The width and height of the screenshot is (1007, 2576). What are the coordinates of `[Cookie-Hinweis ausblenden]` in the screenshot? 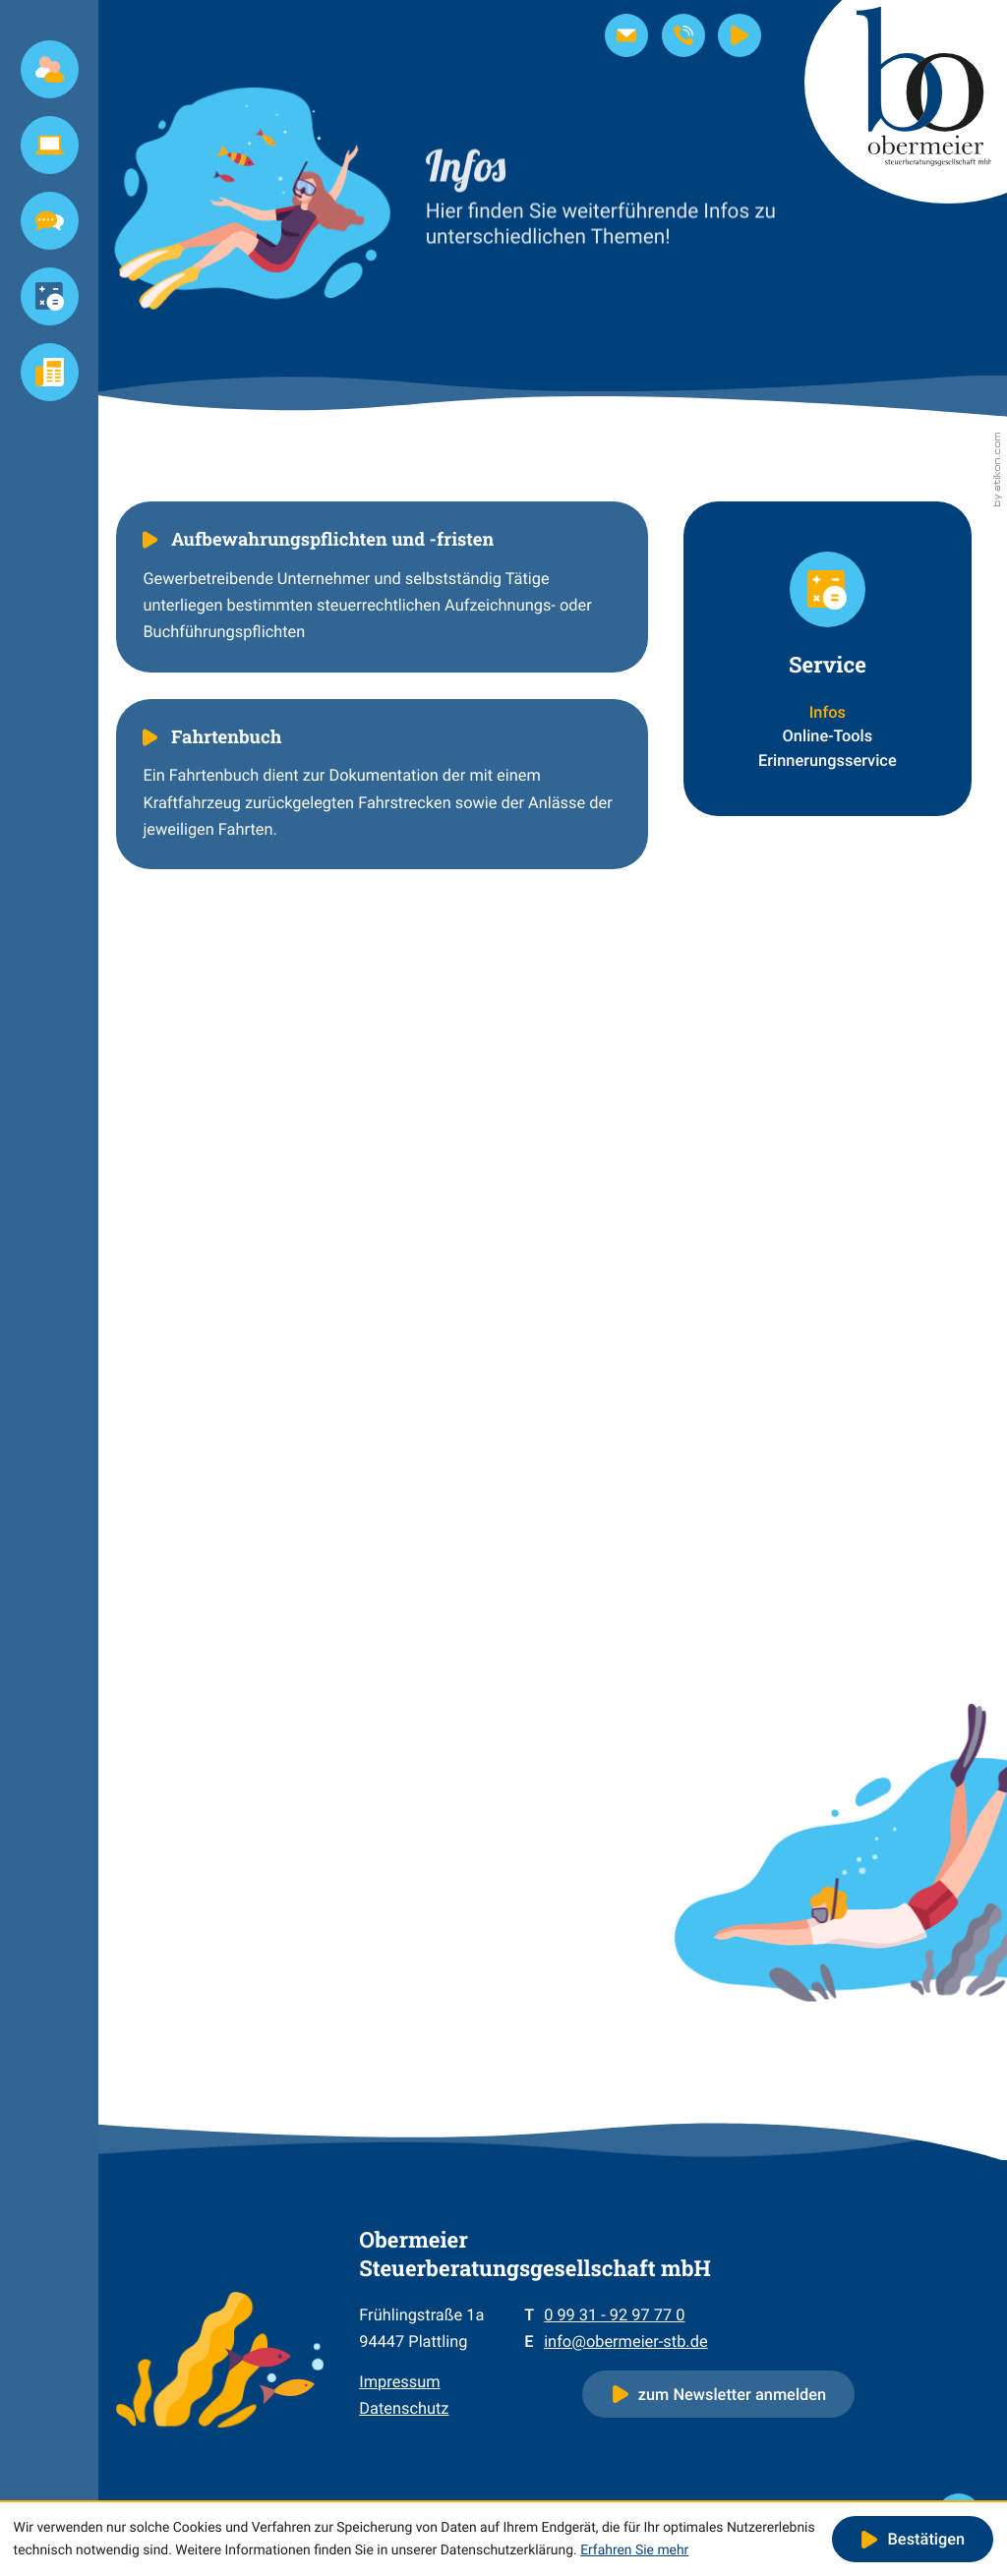 It's located at (912, 2539).